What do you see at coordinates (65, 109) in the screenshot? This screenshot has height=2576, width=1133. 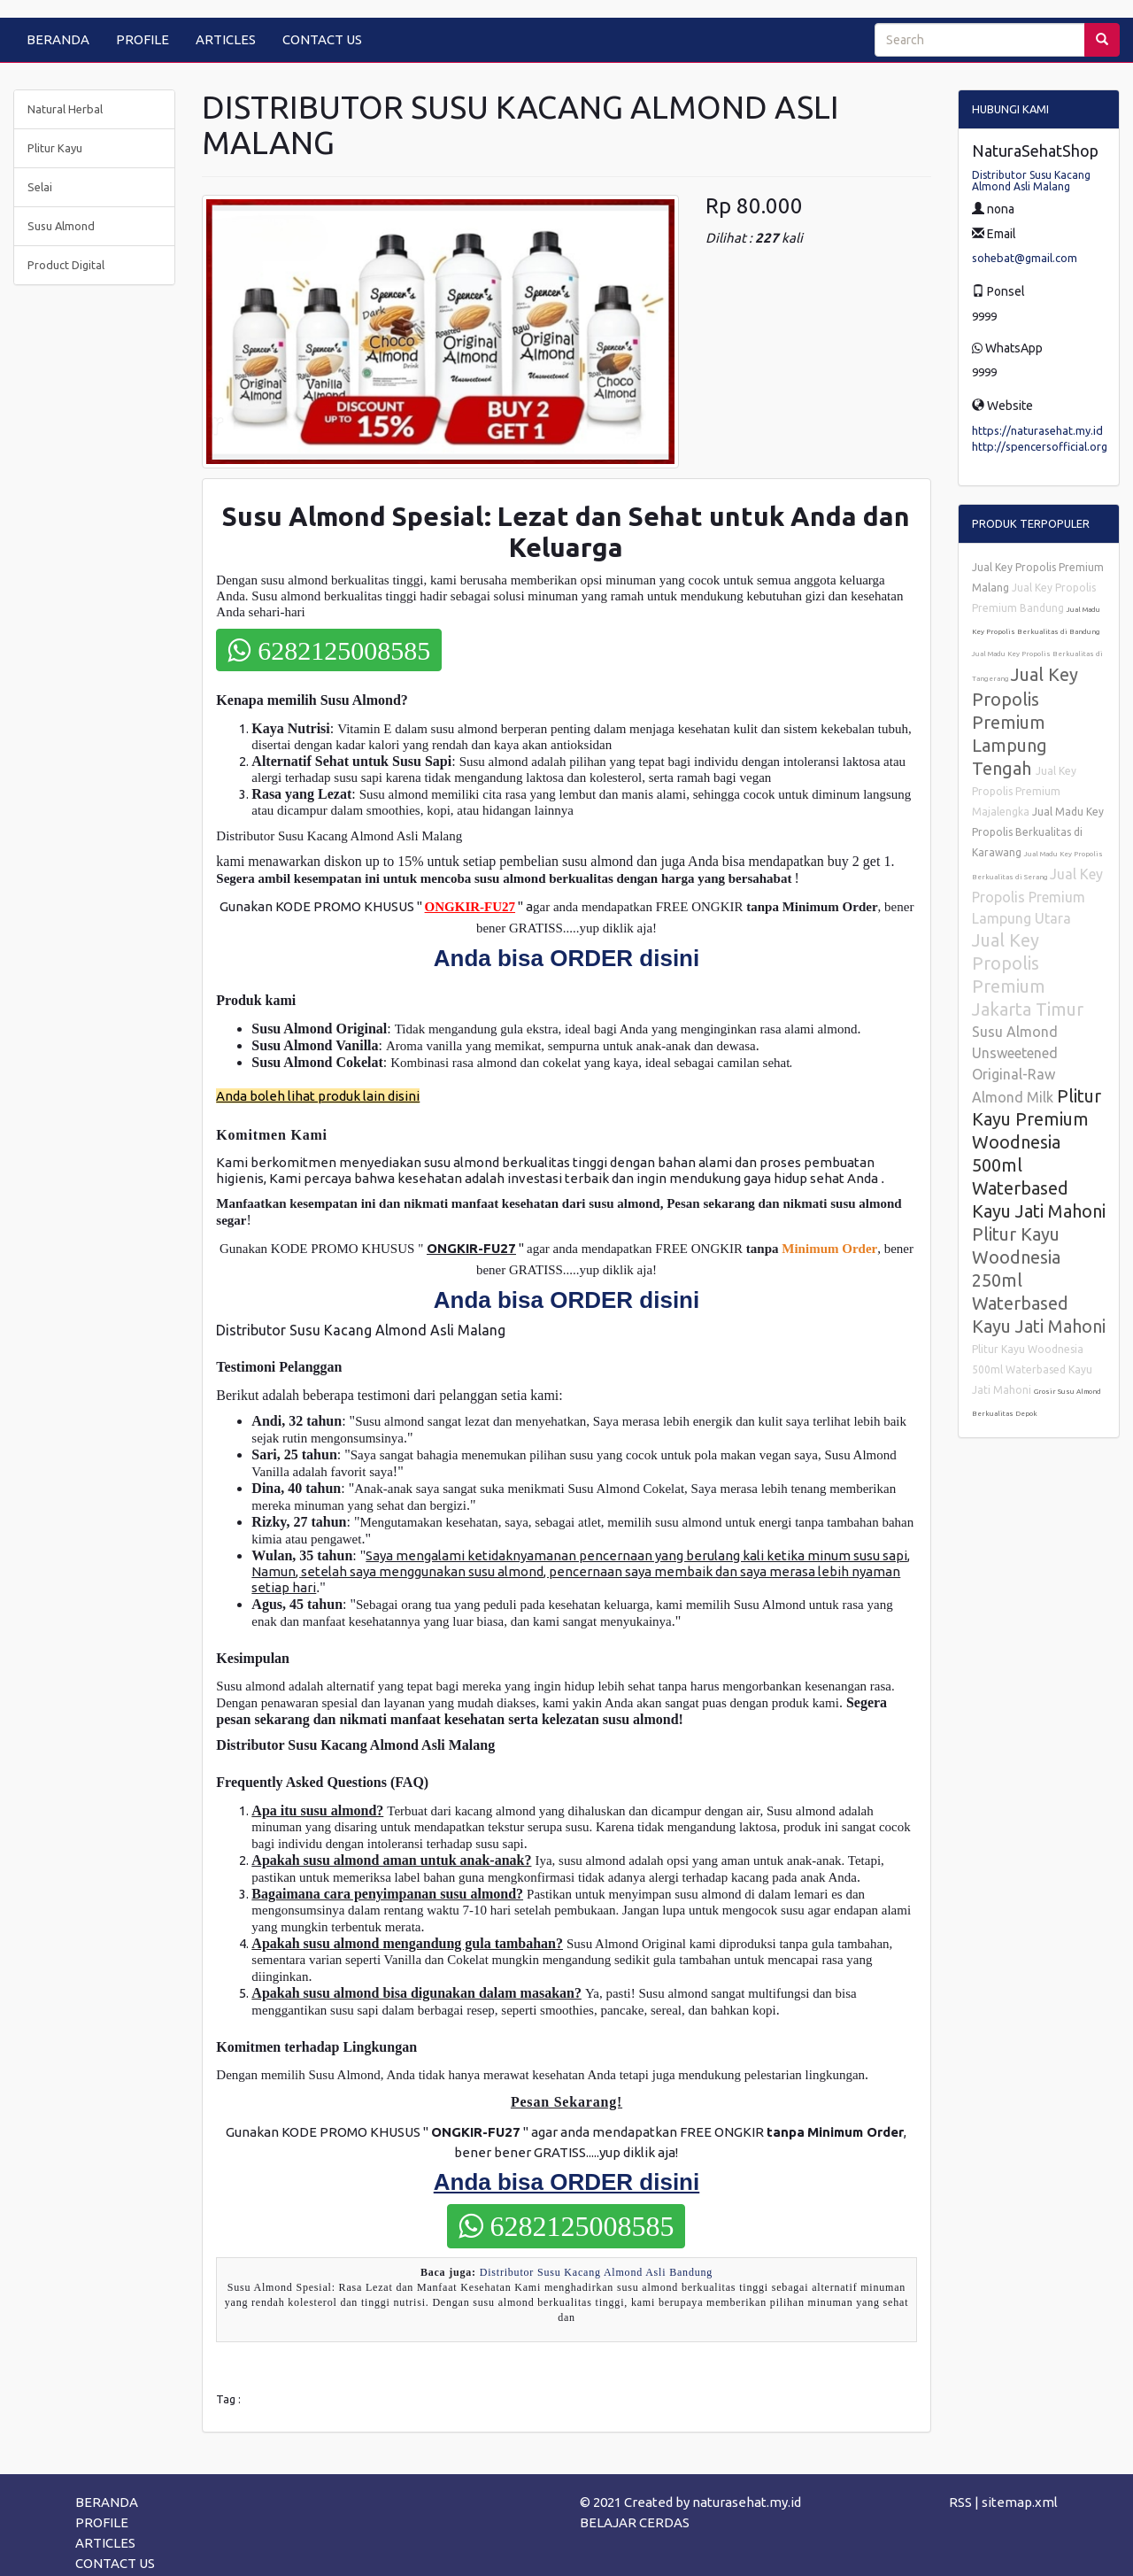 I see `Natural Herbal` at bounding box center [65, 109].